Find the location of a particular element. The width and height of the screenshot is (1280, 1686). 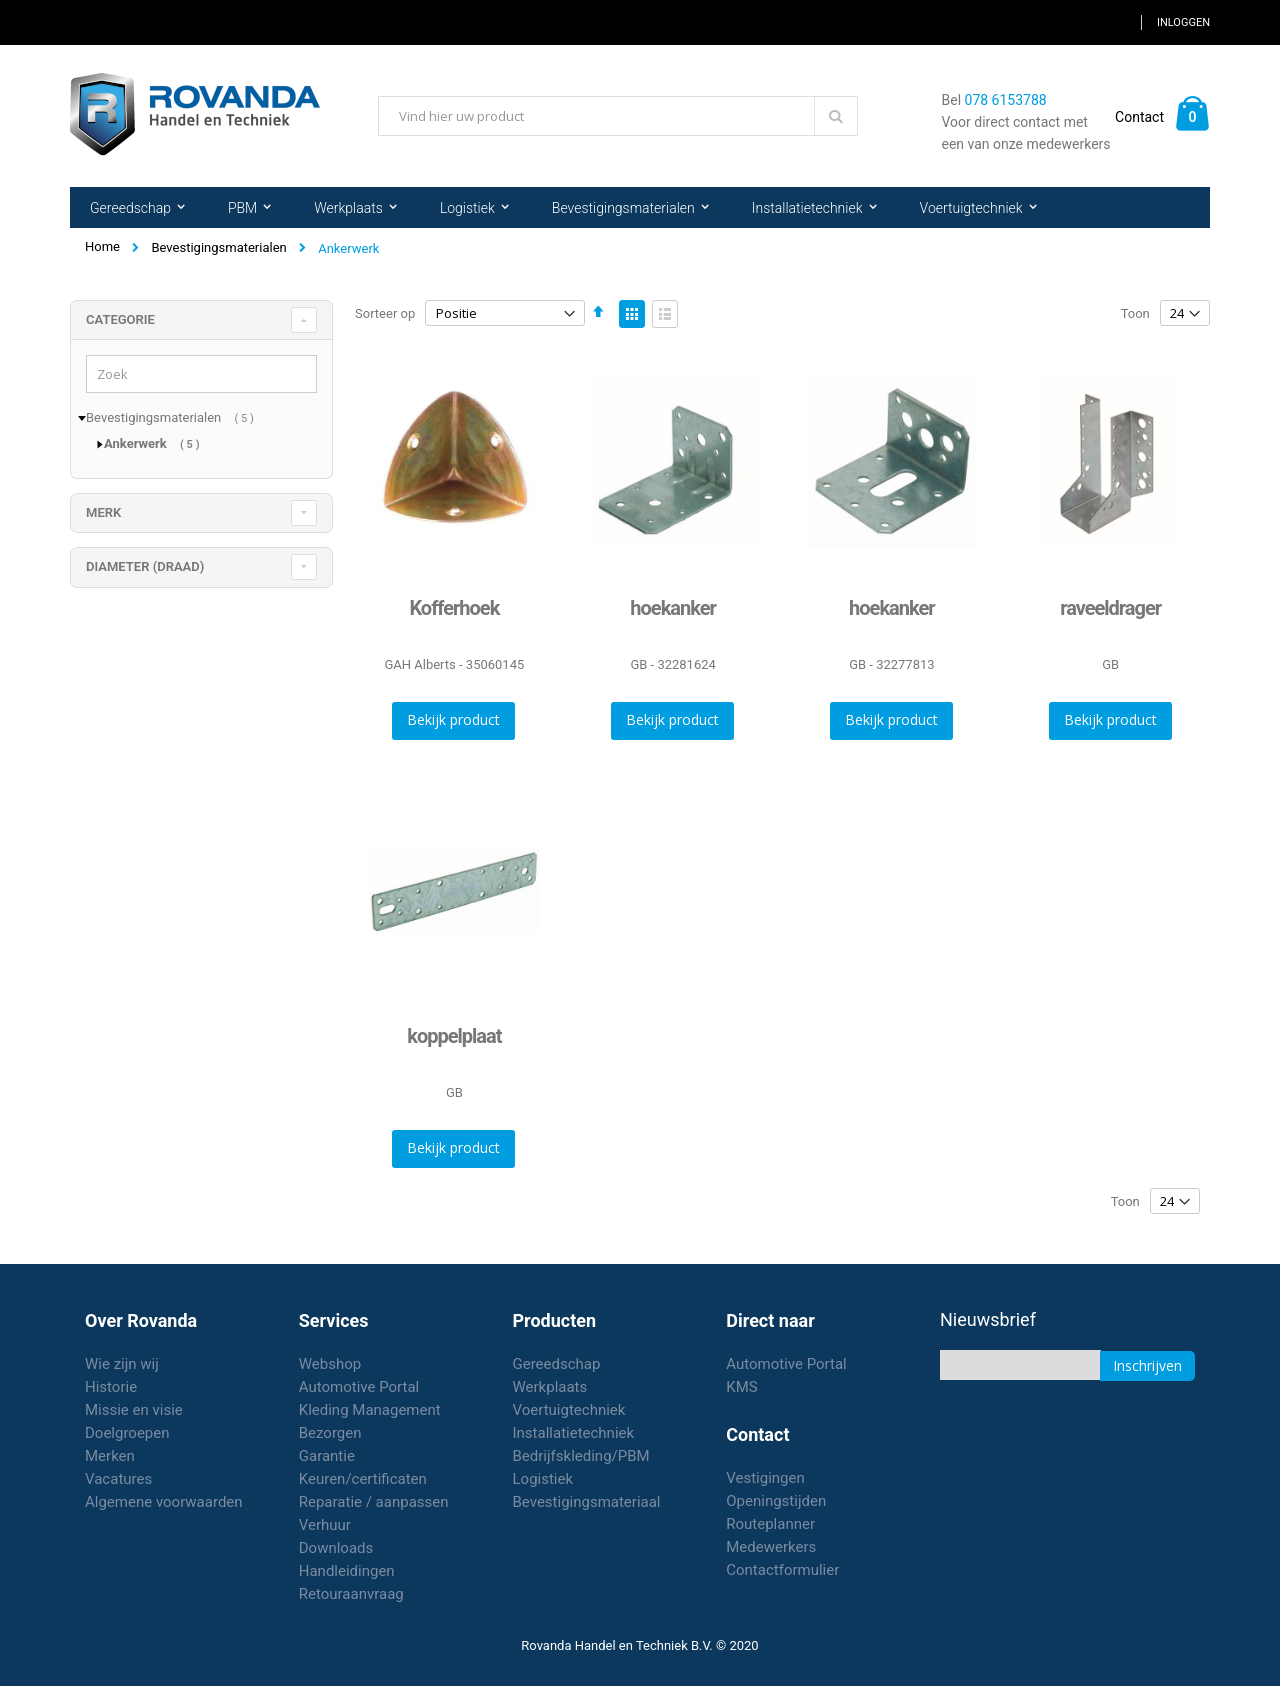

Home is located at coordinates (102, 246).